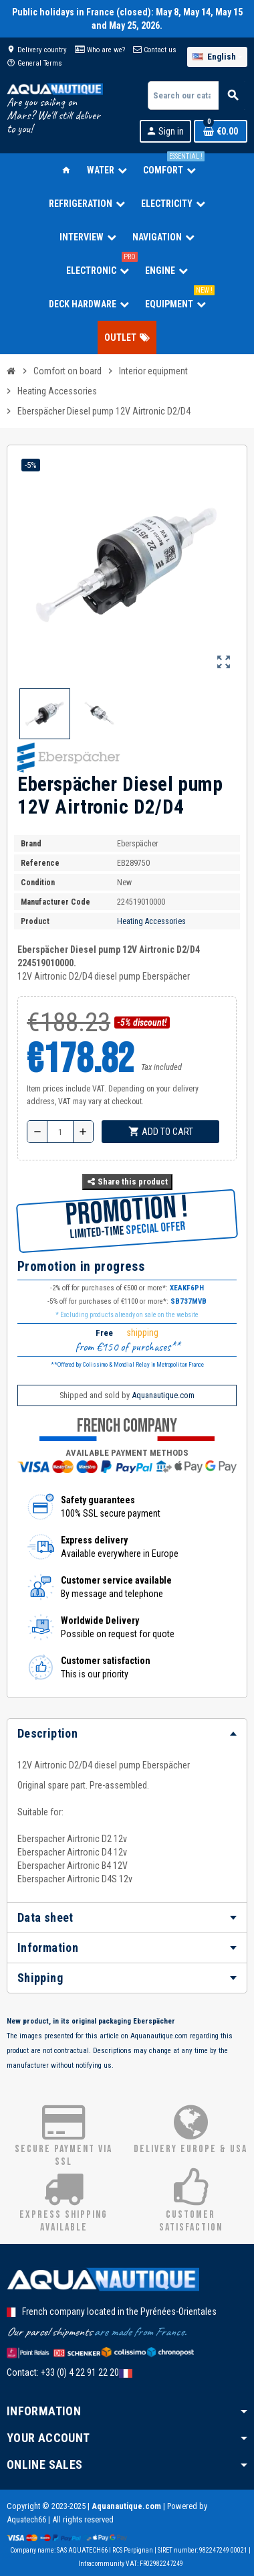  I want to click on Who are we?, so click(100, 50).